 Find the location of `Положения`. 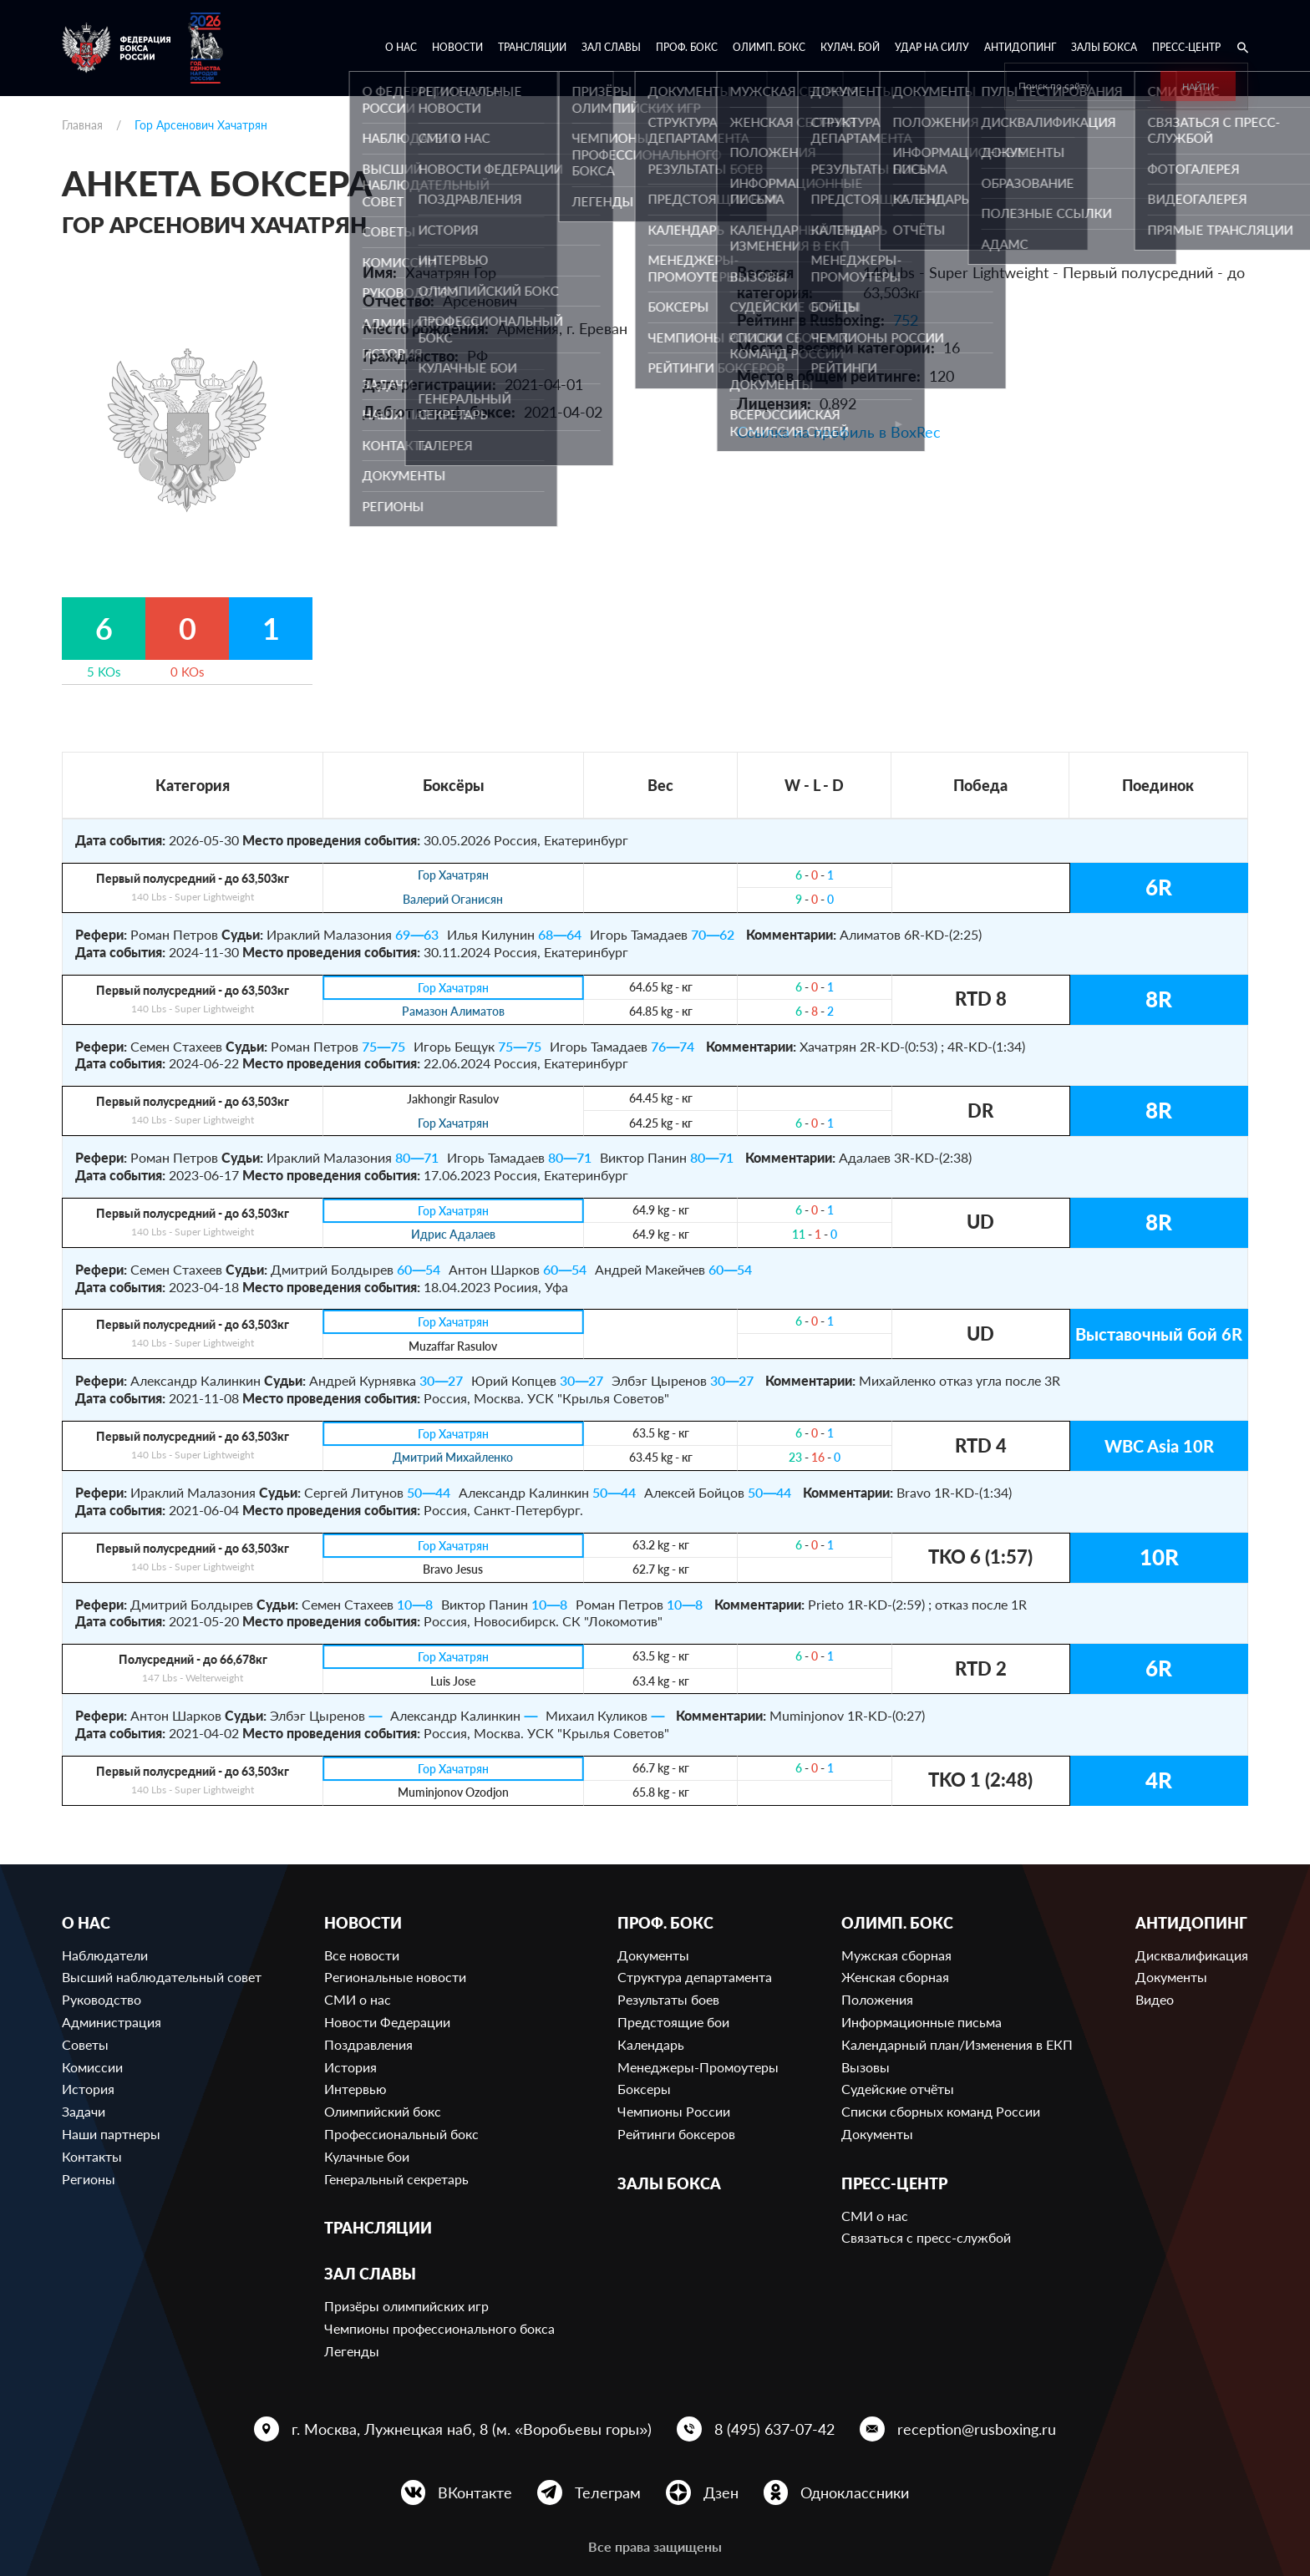

Положения is located at coordinates (877, 1999).